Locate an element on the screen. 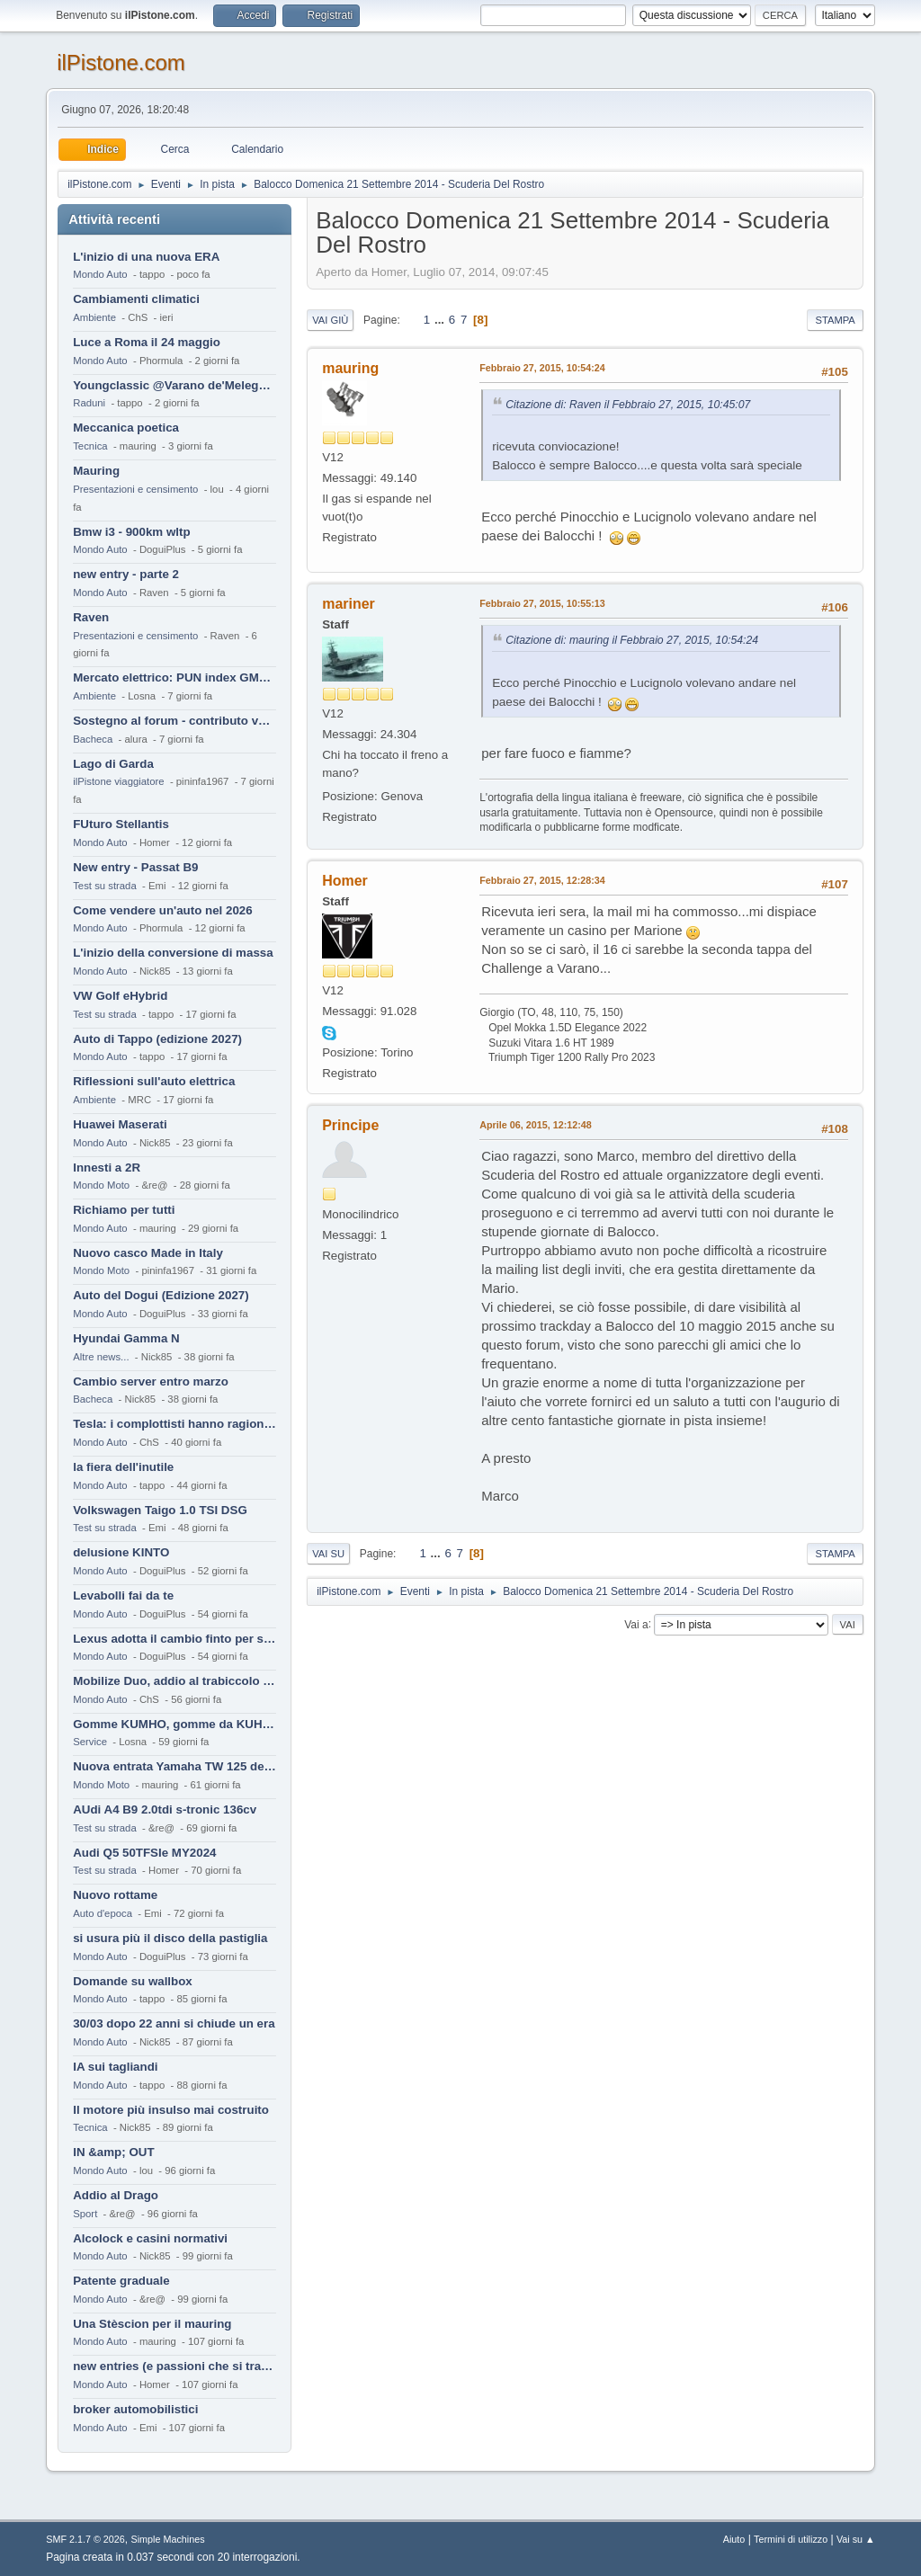 The width and height of the screenshot is (921, 2576). Presentazioni e censimento is located at coordinates (135, 489).